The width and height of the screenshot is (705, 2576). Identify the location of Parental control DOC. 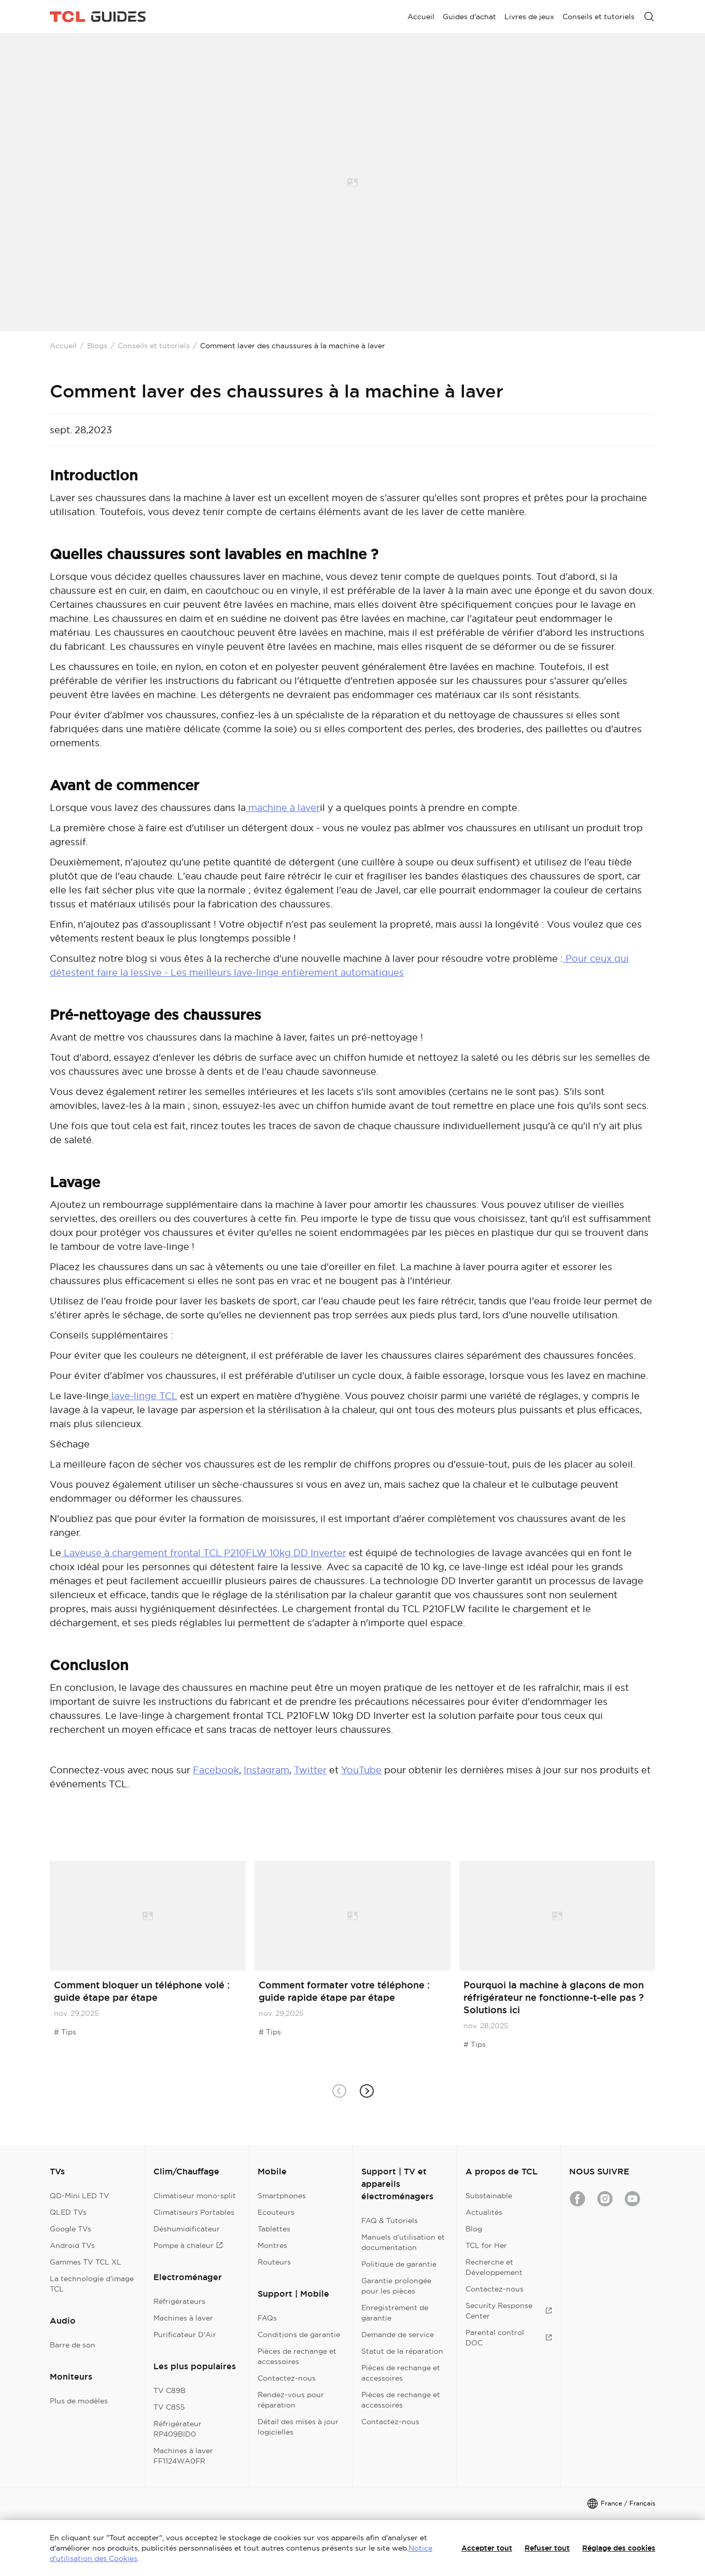
(509, 2337).